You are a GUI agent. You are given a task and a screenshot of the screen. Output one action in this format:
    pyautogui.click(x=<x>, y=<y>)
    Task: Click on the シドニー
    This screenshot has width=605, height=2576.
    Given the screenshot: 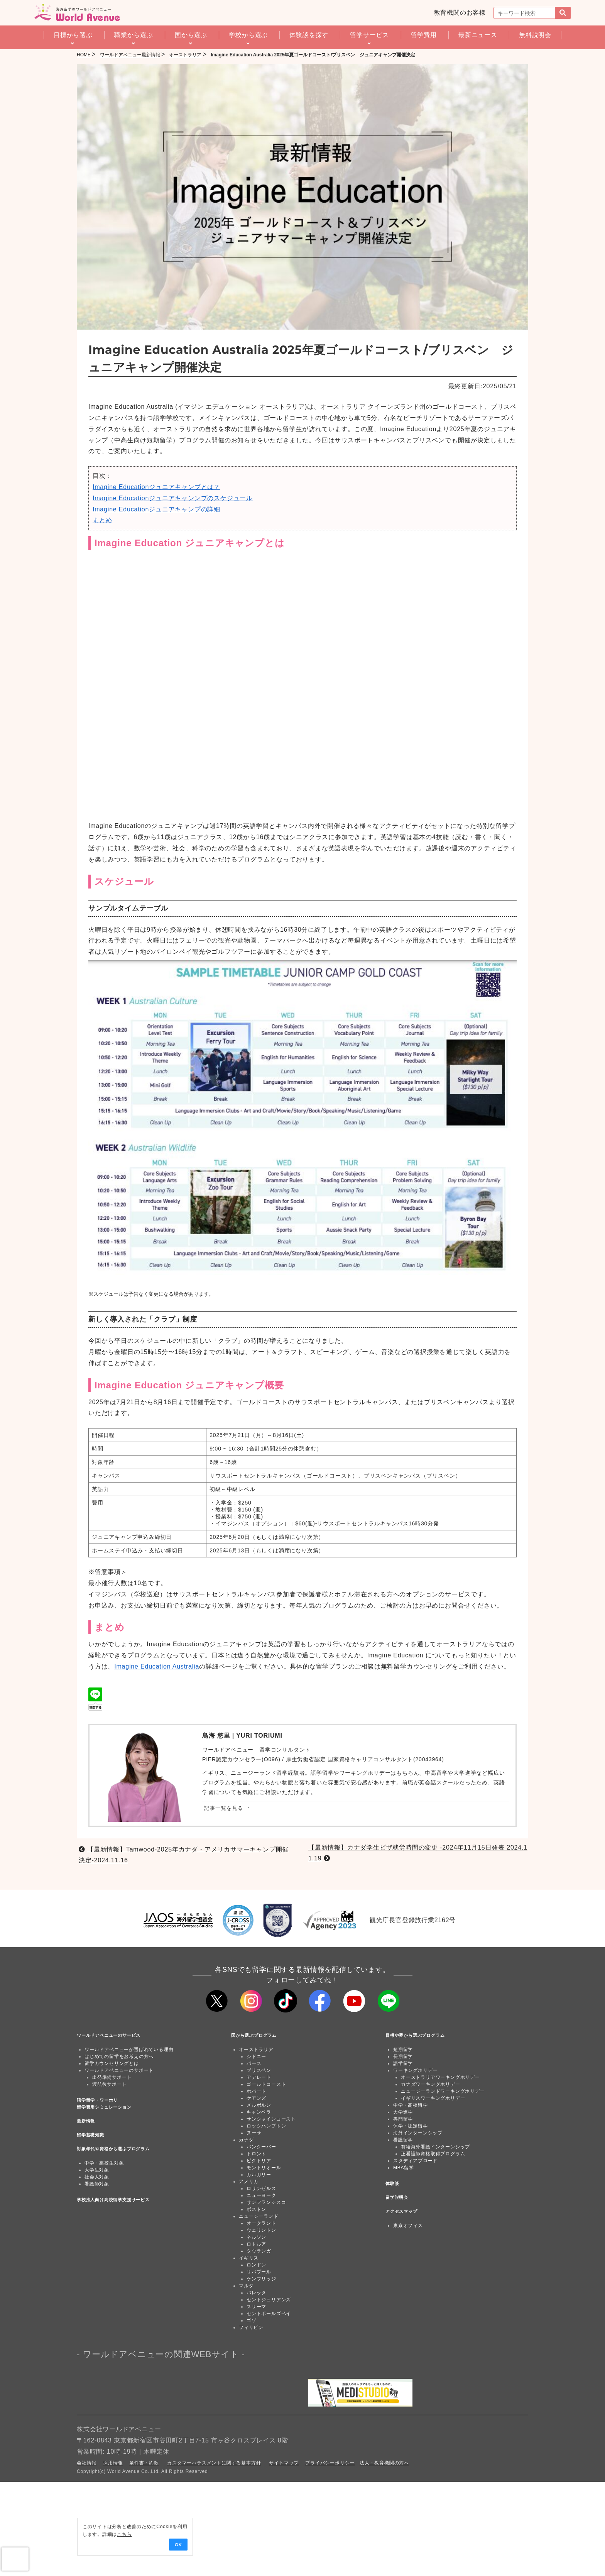 What is the action you would take?
    pyautogui.click(x=256, y=2056)
    